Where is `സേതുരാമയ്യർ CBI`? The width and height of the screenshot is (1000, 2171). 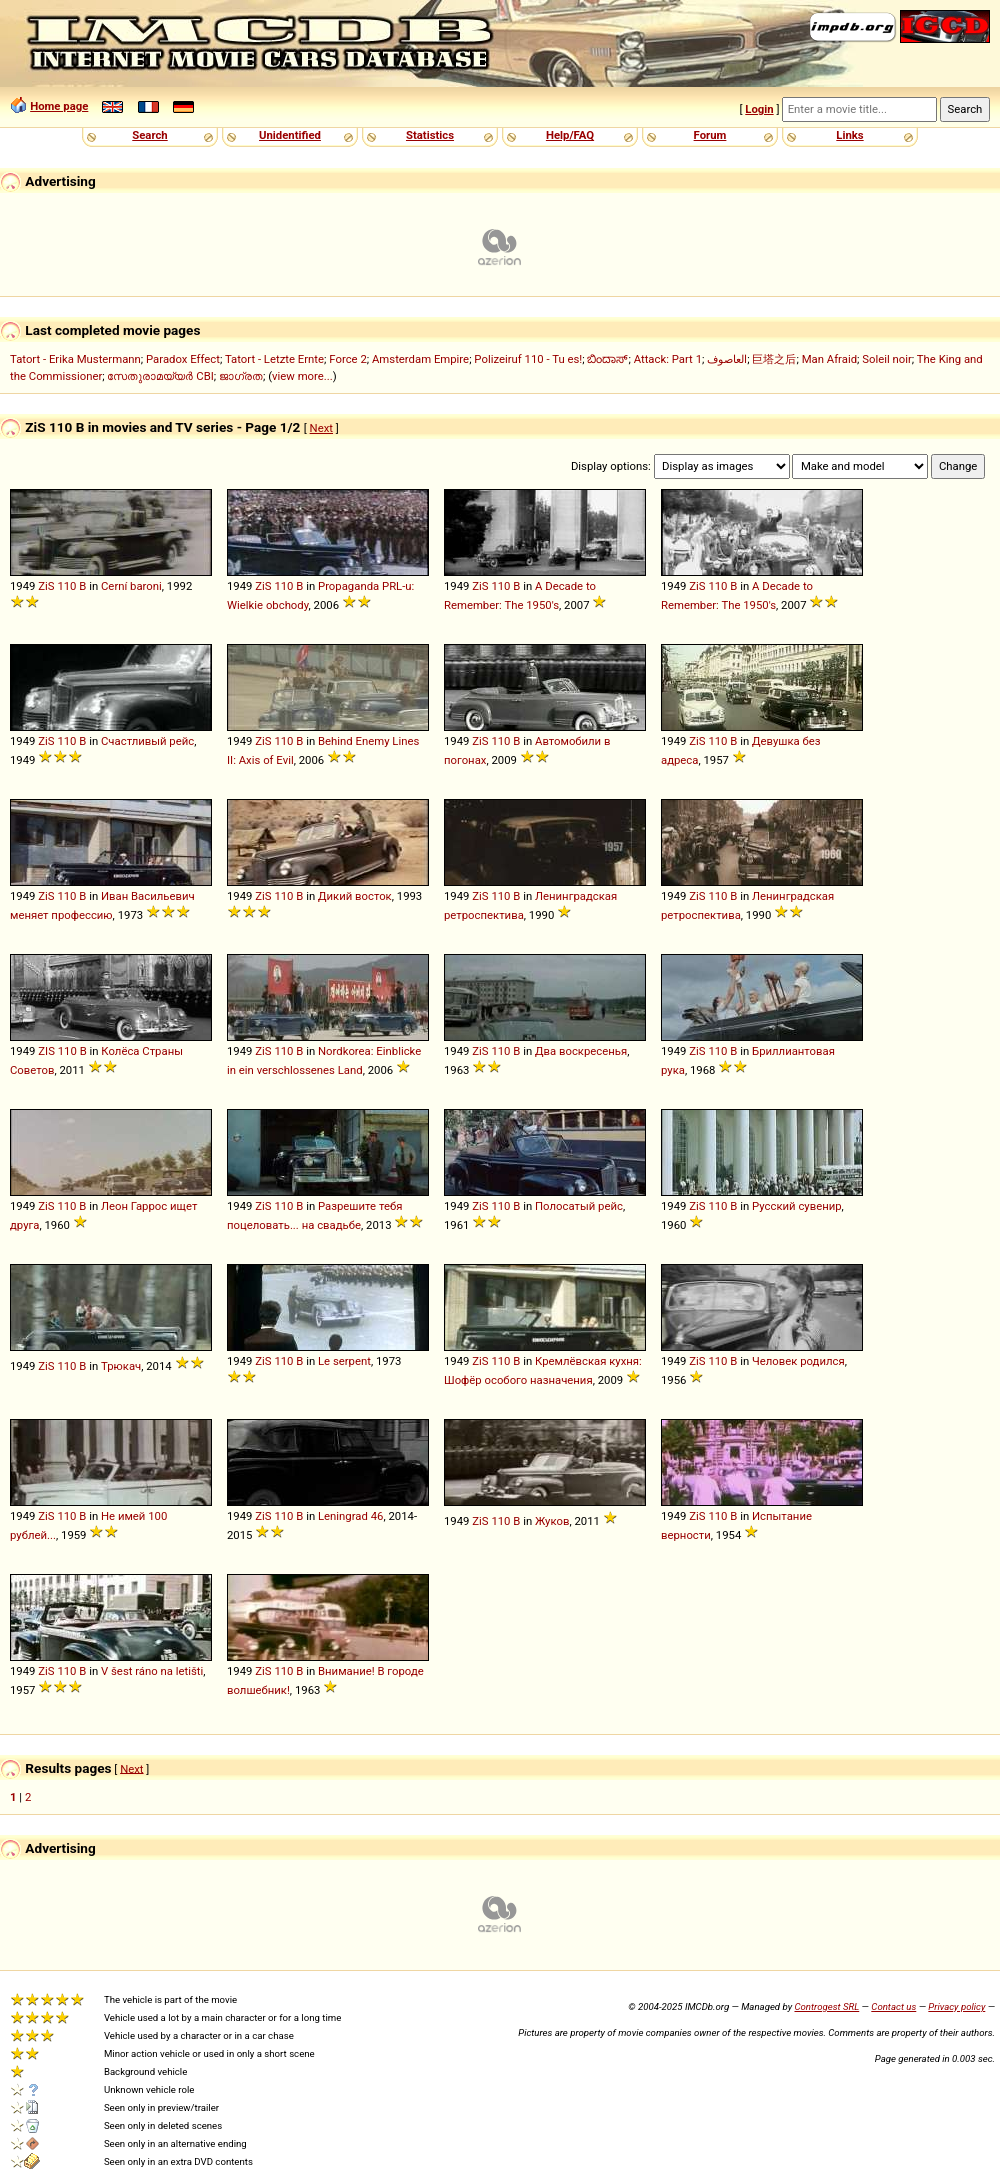
സേതുരാമയ്യർ CBI is located at coordinates (160, 376).